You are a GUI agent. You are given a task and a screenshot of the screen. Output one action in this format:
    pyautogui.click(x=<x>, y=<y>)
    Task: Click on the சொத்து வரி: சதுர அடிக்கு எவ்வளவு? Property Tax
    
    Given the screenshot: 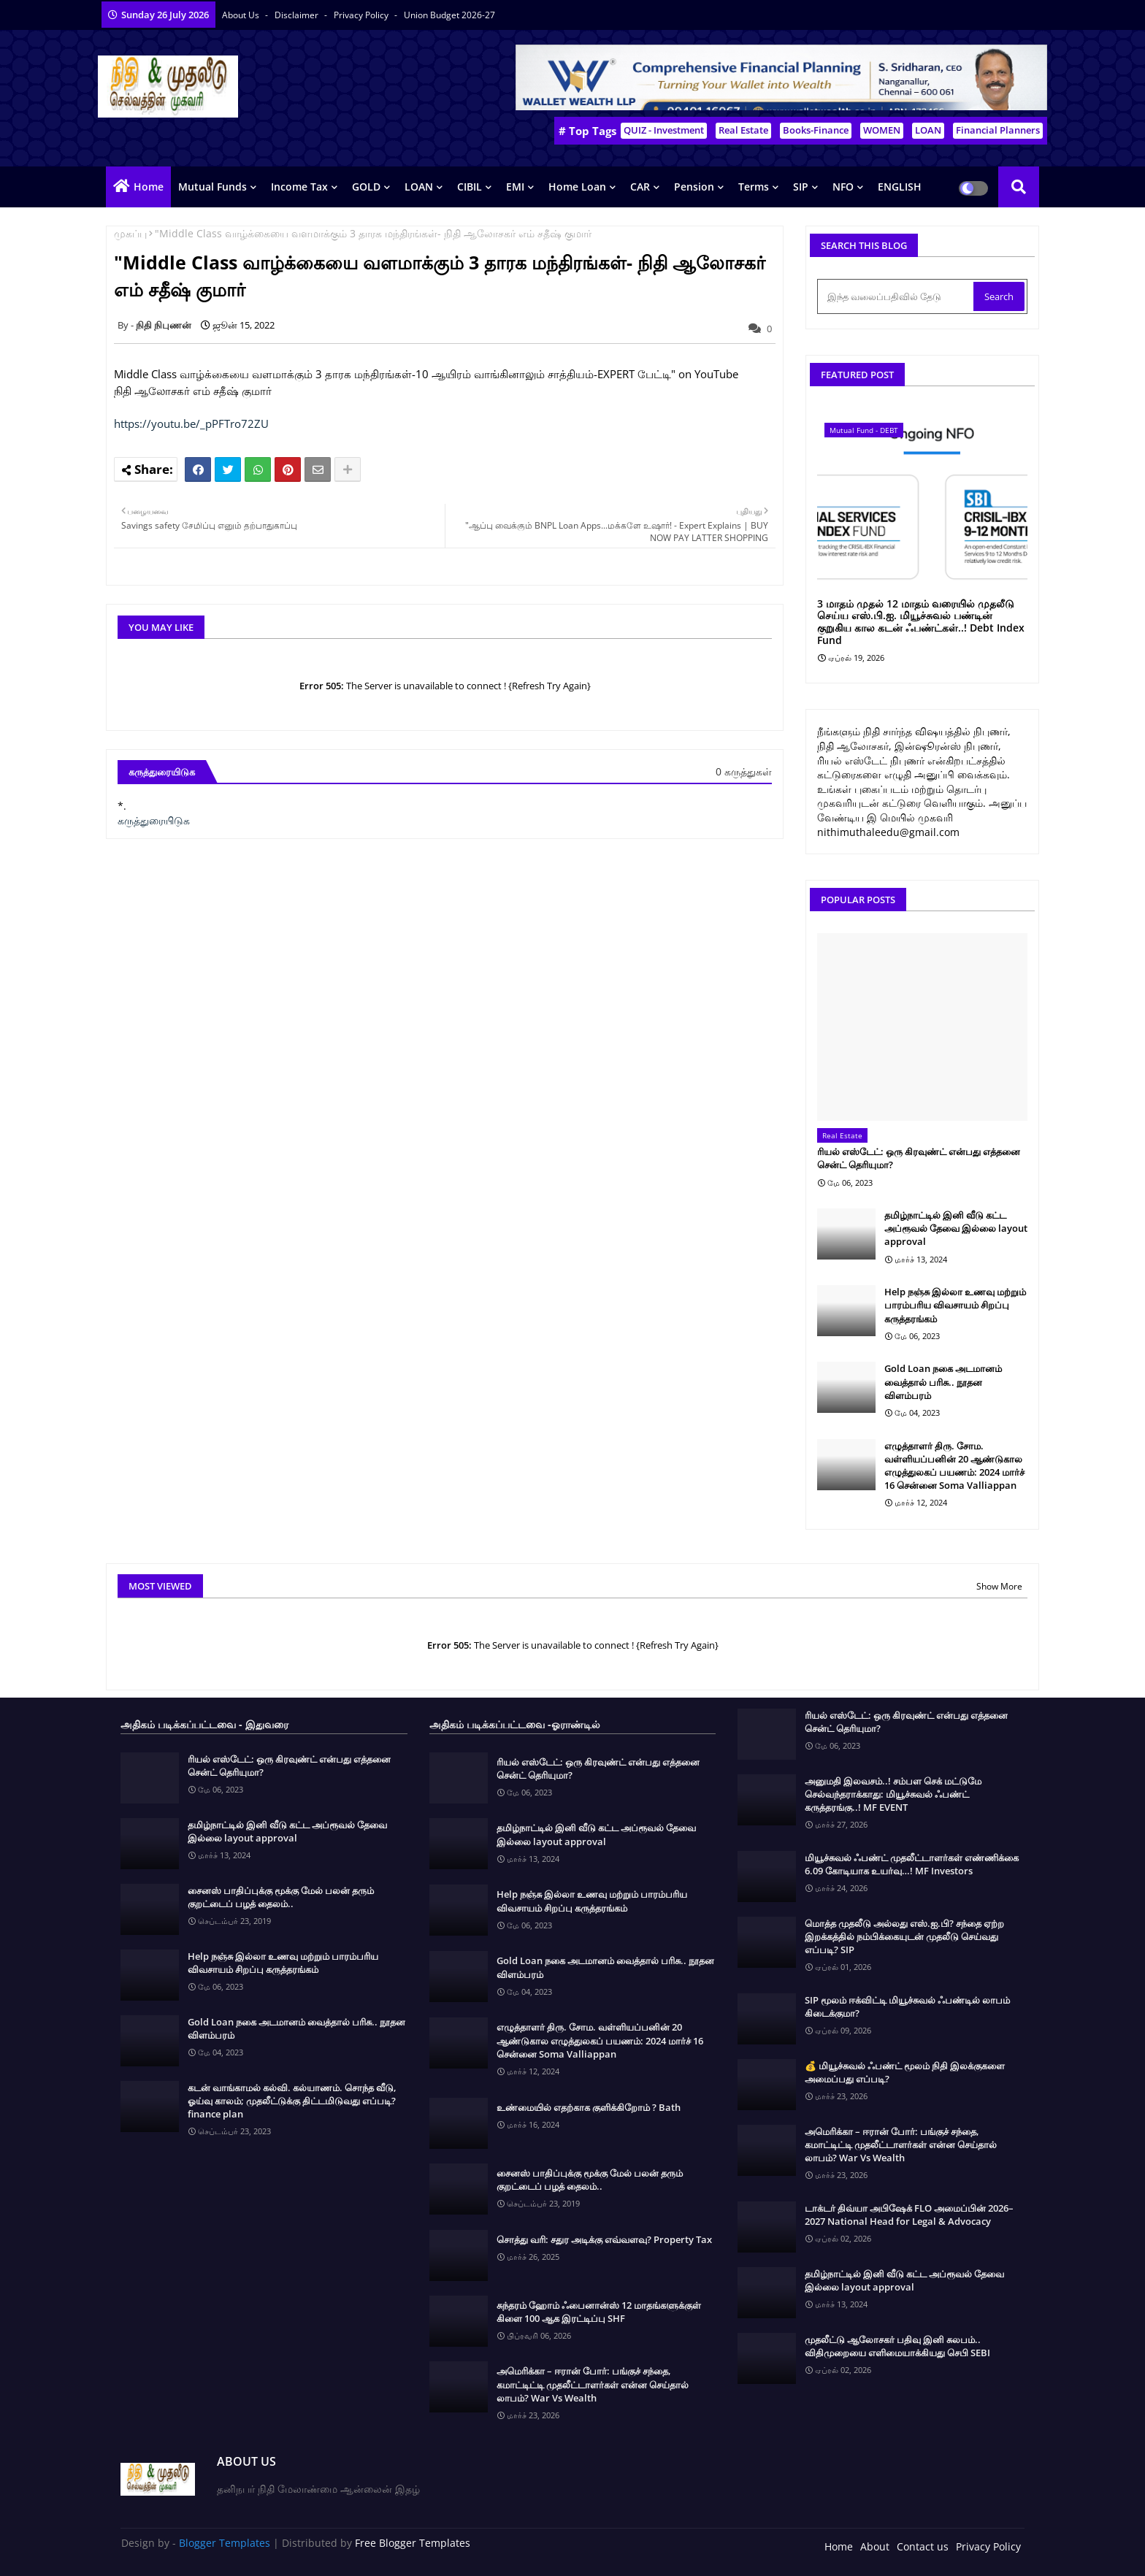 What is the action you would take?
    pyautogui.click(x=604, y=2239)
    